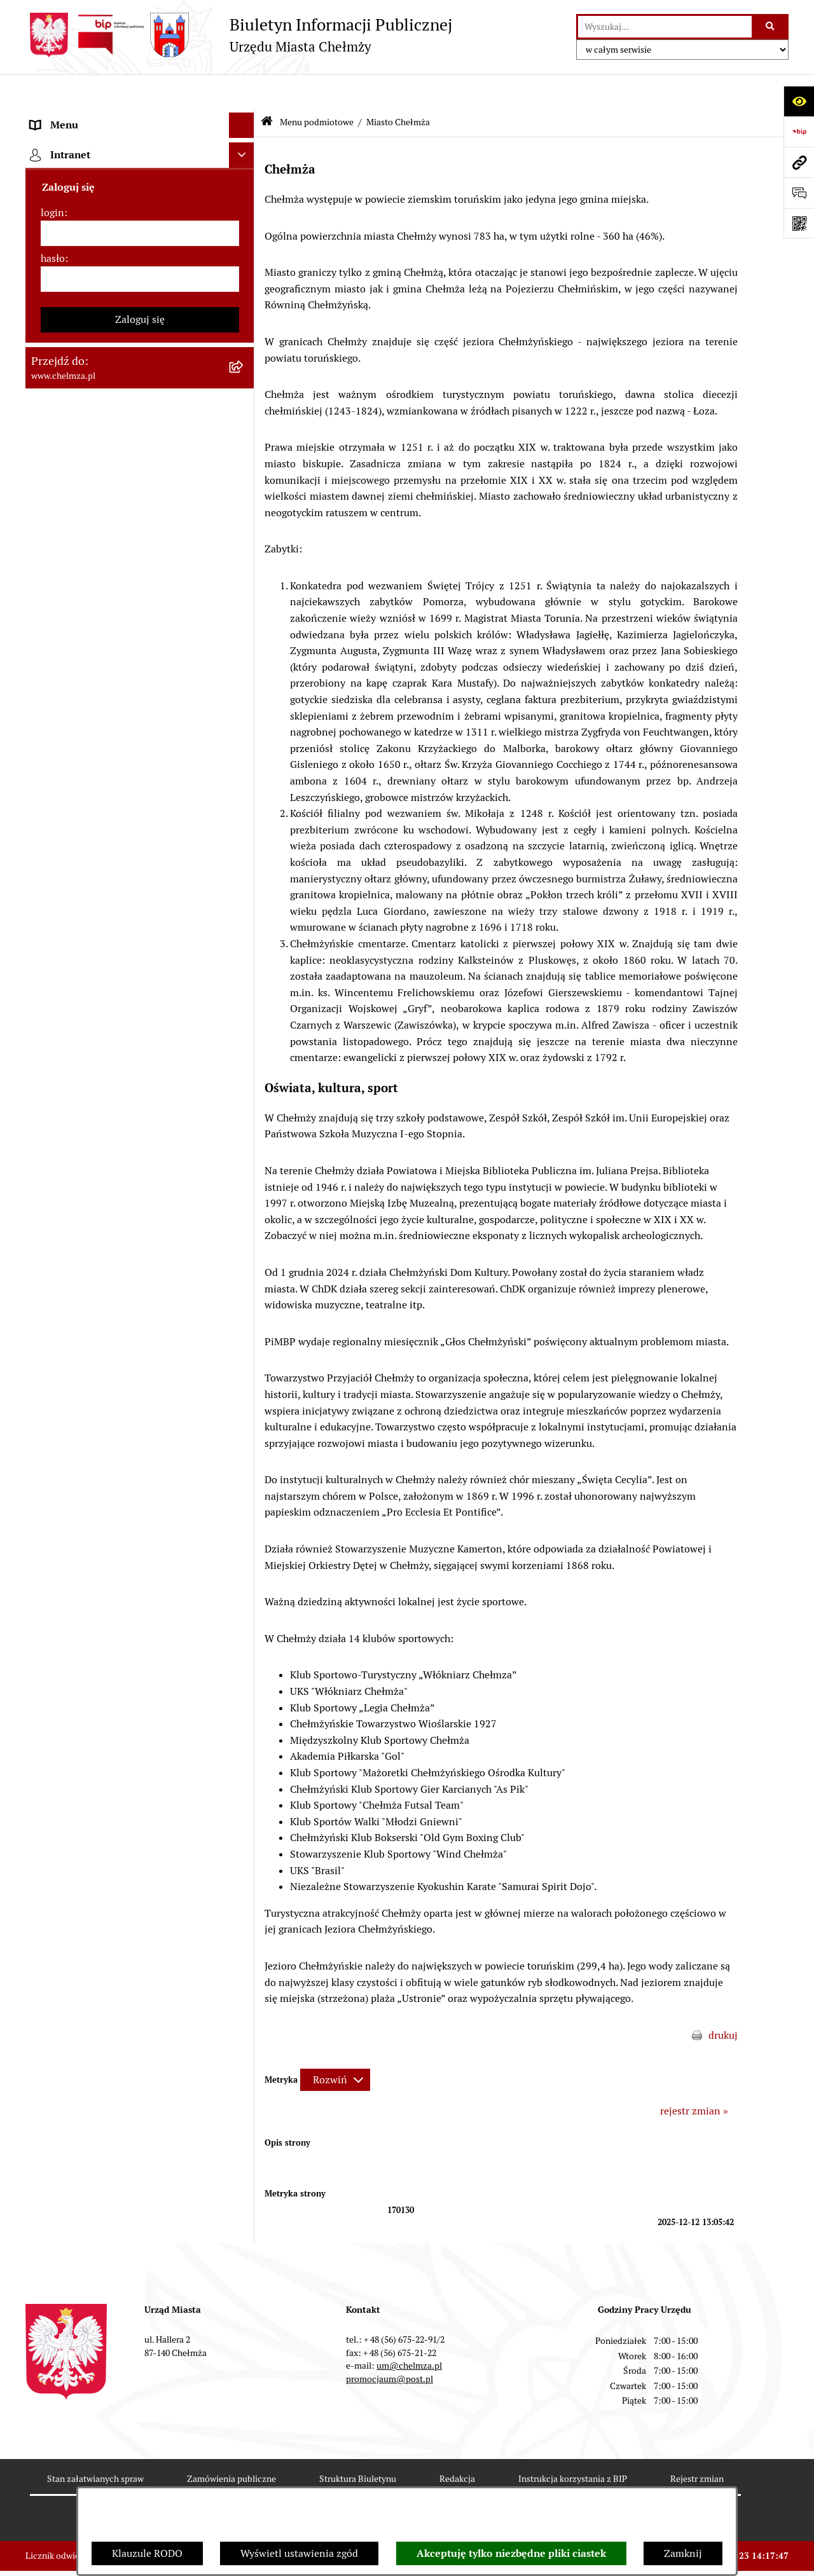  What do you see at coordinates (73, 116) in the screenshot?
I see `Menu podmiotowe [menuitem]` at bounding box center [73, 116].